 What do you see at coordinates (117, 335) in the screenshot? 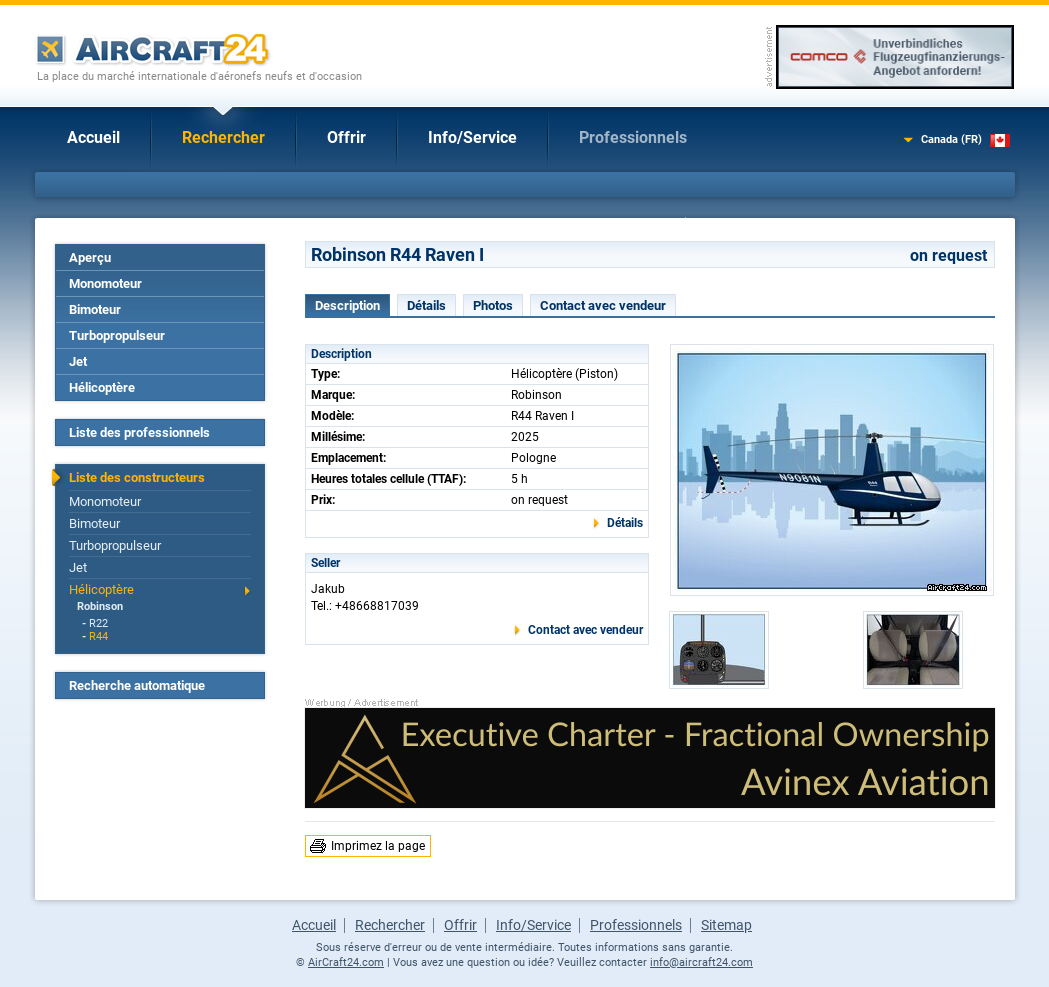
I see `Turbopropulseur` at bounding box center [117, 335].